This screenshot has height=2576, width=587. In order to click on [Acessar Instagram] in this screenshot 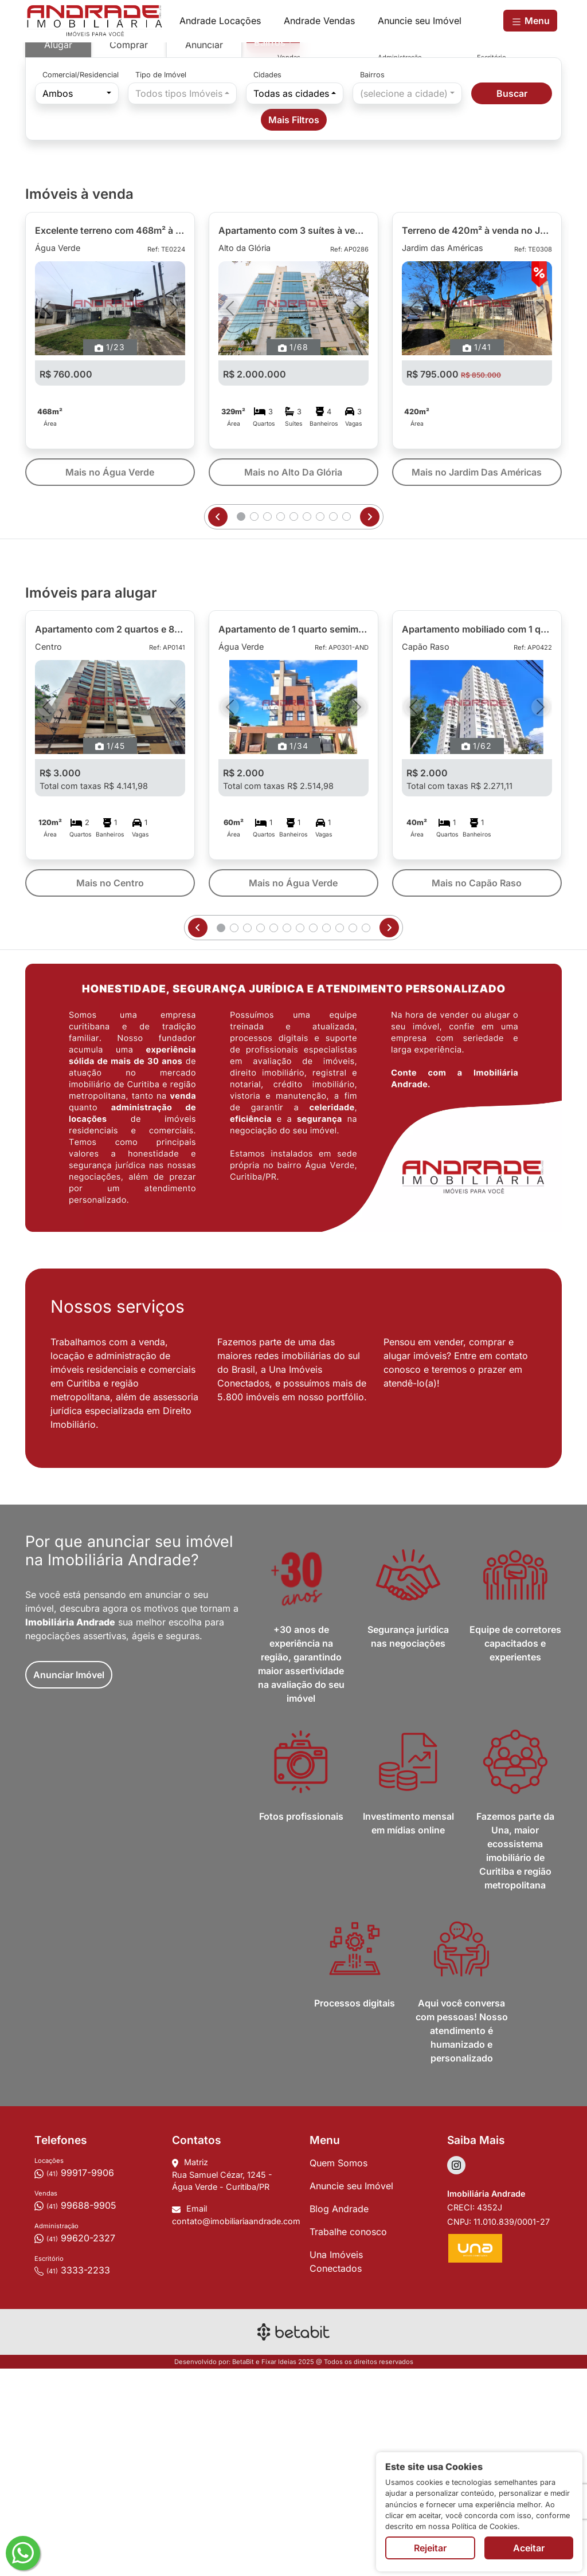, I will do `click(456, 2372)`.